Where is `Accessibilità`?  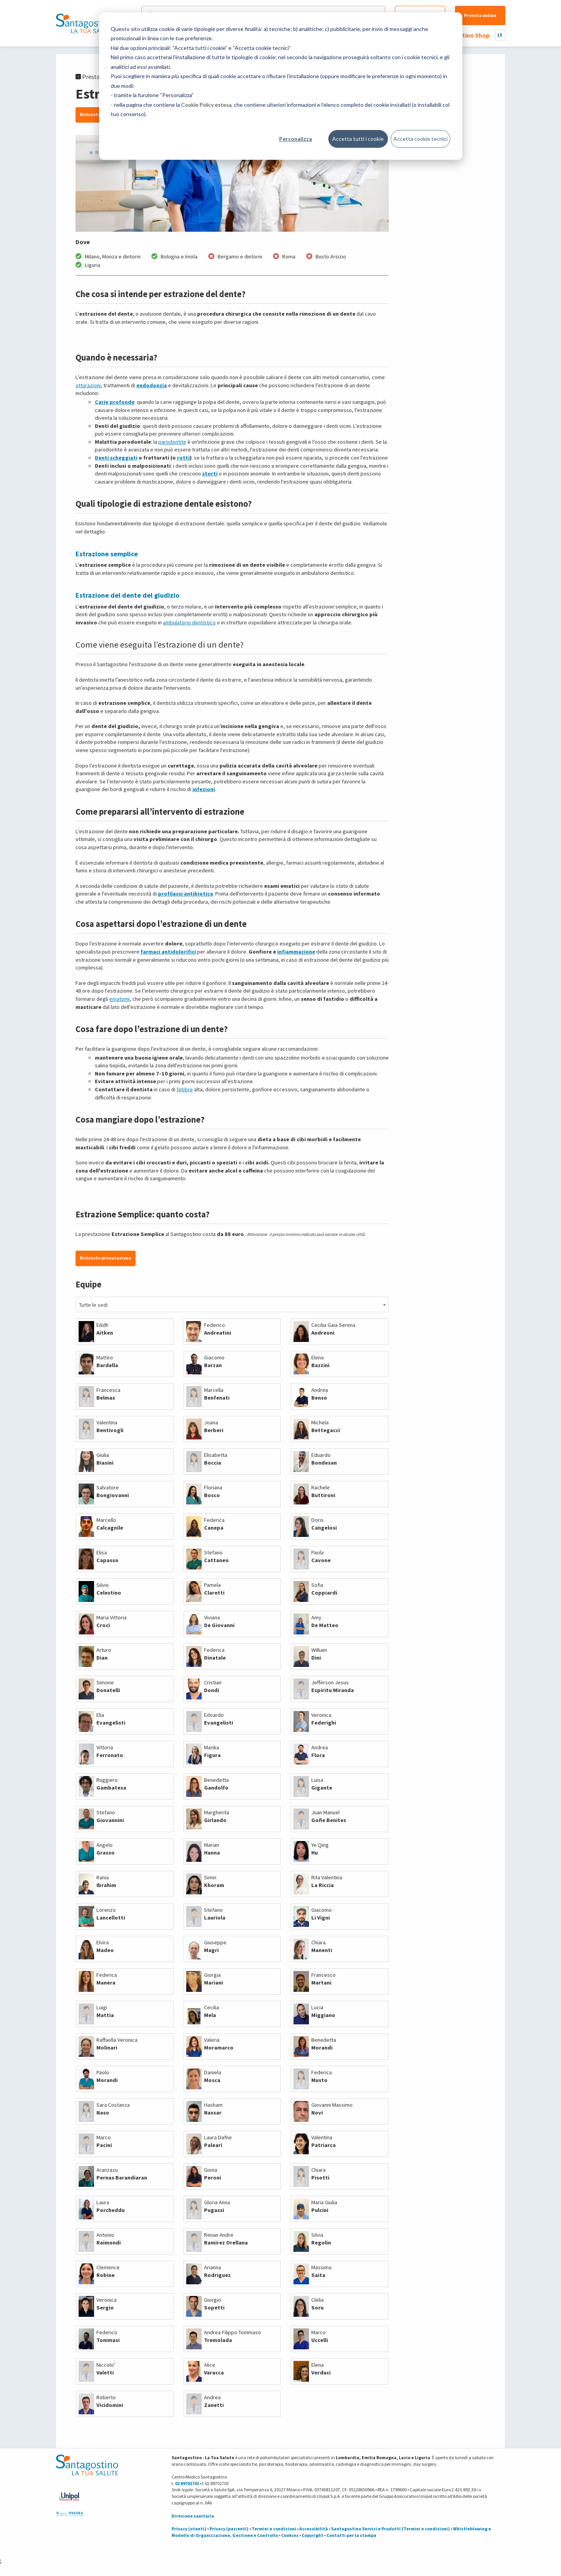
Accessibilità is located at coordinates (313, 2529).